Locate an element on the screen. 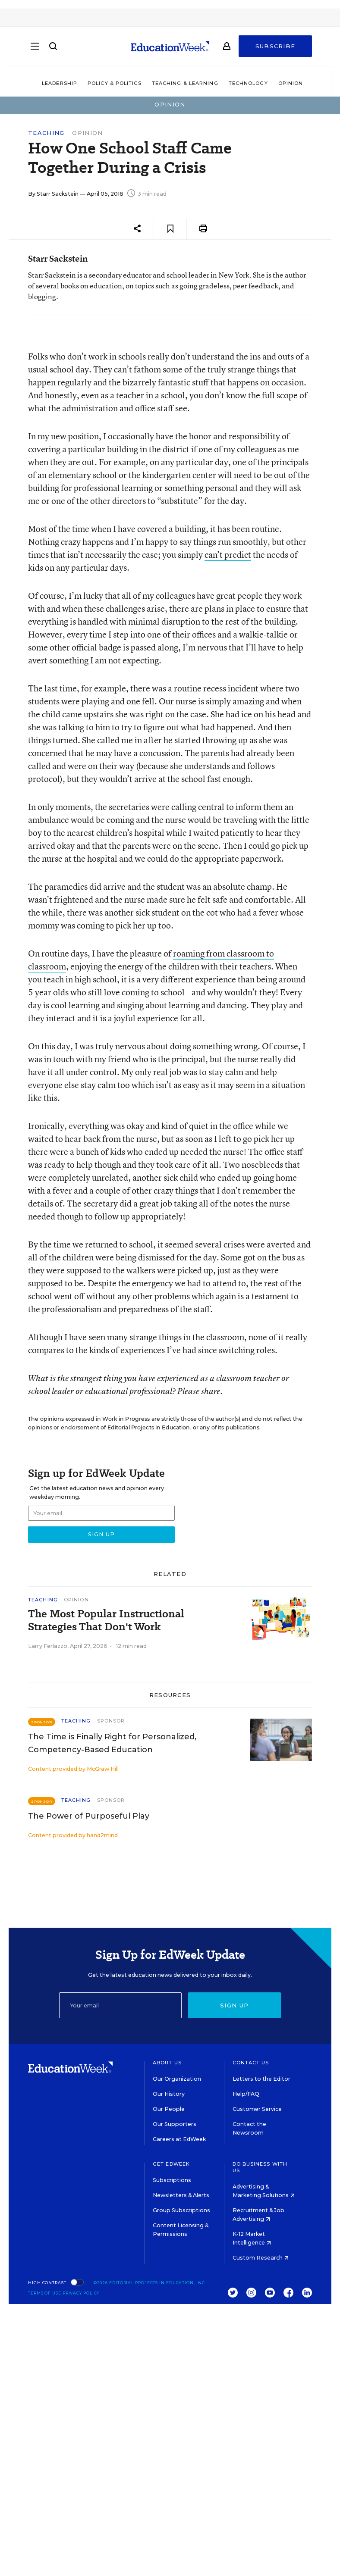 The width and height of the screenshot is (340, 2576). [Save to favorites] is located at coordinates (170, 228).